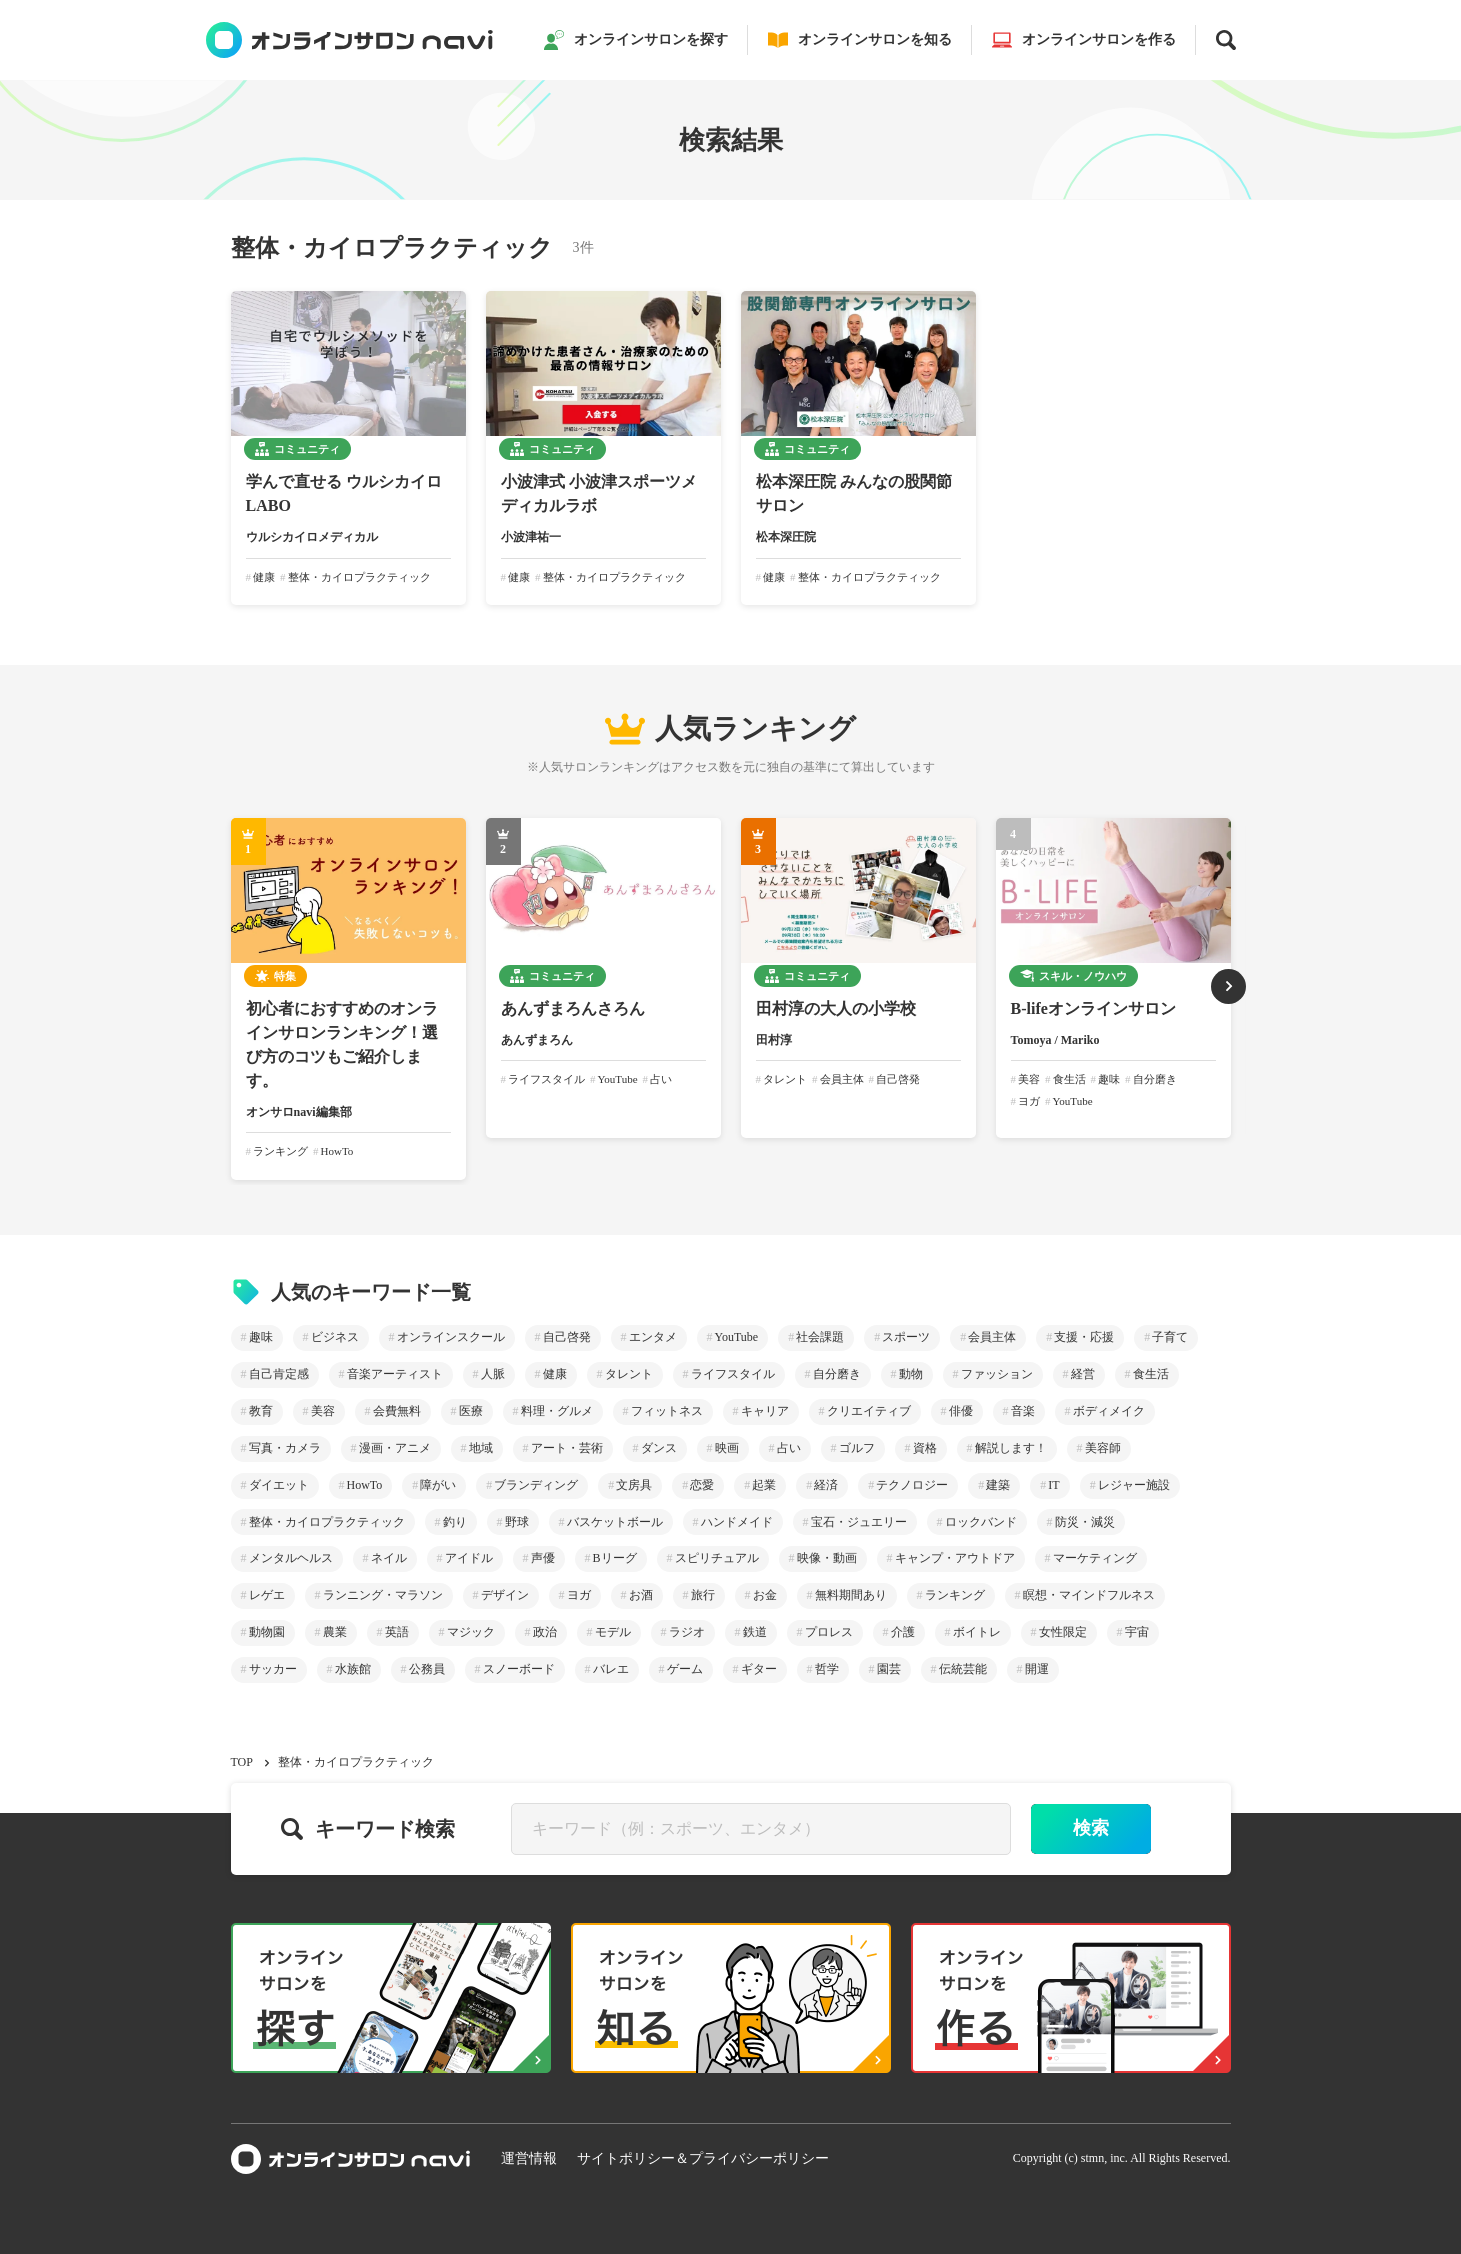 This screenshot has height=2254, width=1461. What do you see at coordinates (1091, 1828) in the screenshot?
I see `検索` at bounding box center [1091, 1828].